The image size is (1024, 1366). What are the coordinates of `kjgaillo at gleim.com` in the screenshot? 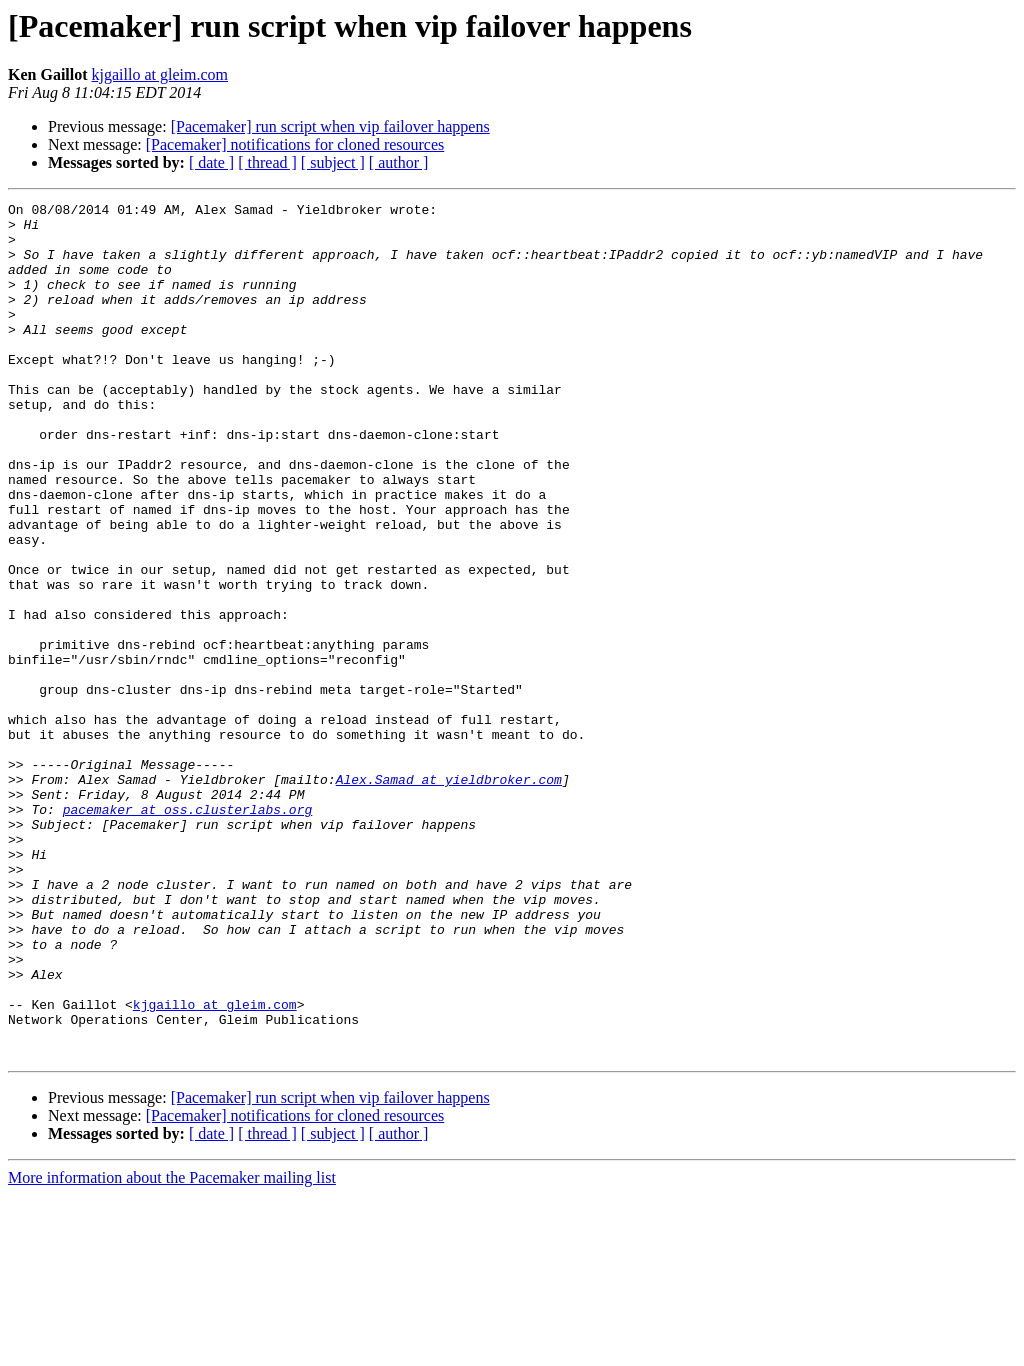 It's located at (160, 74).